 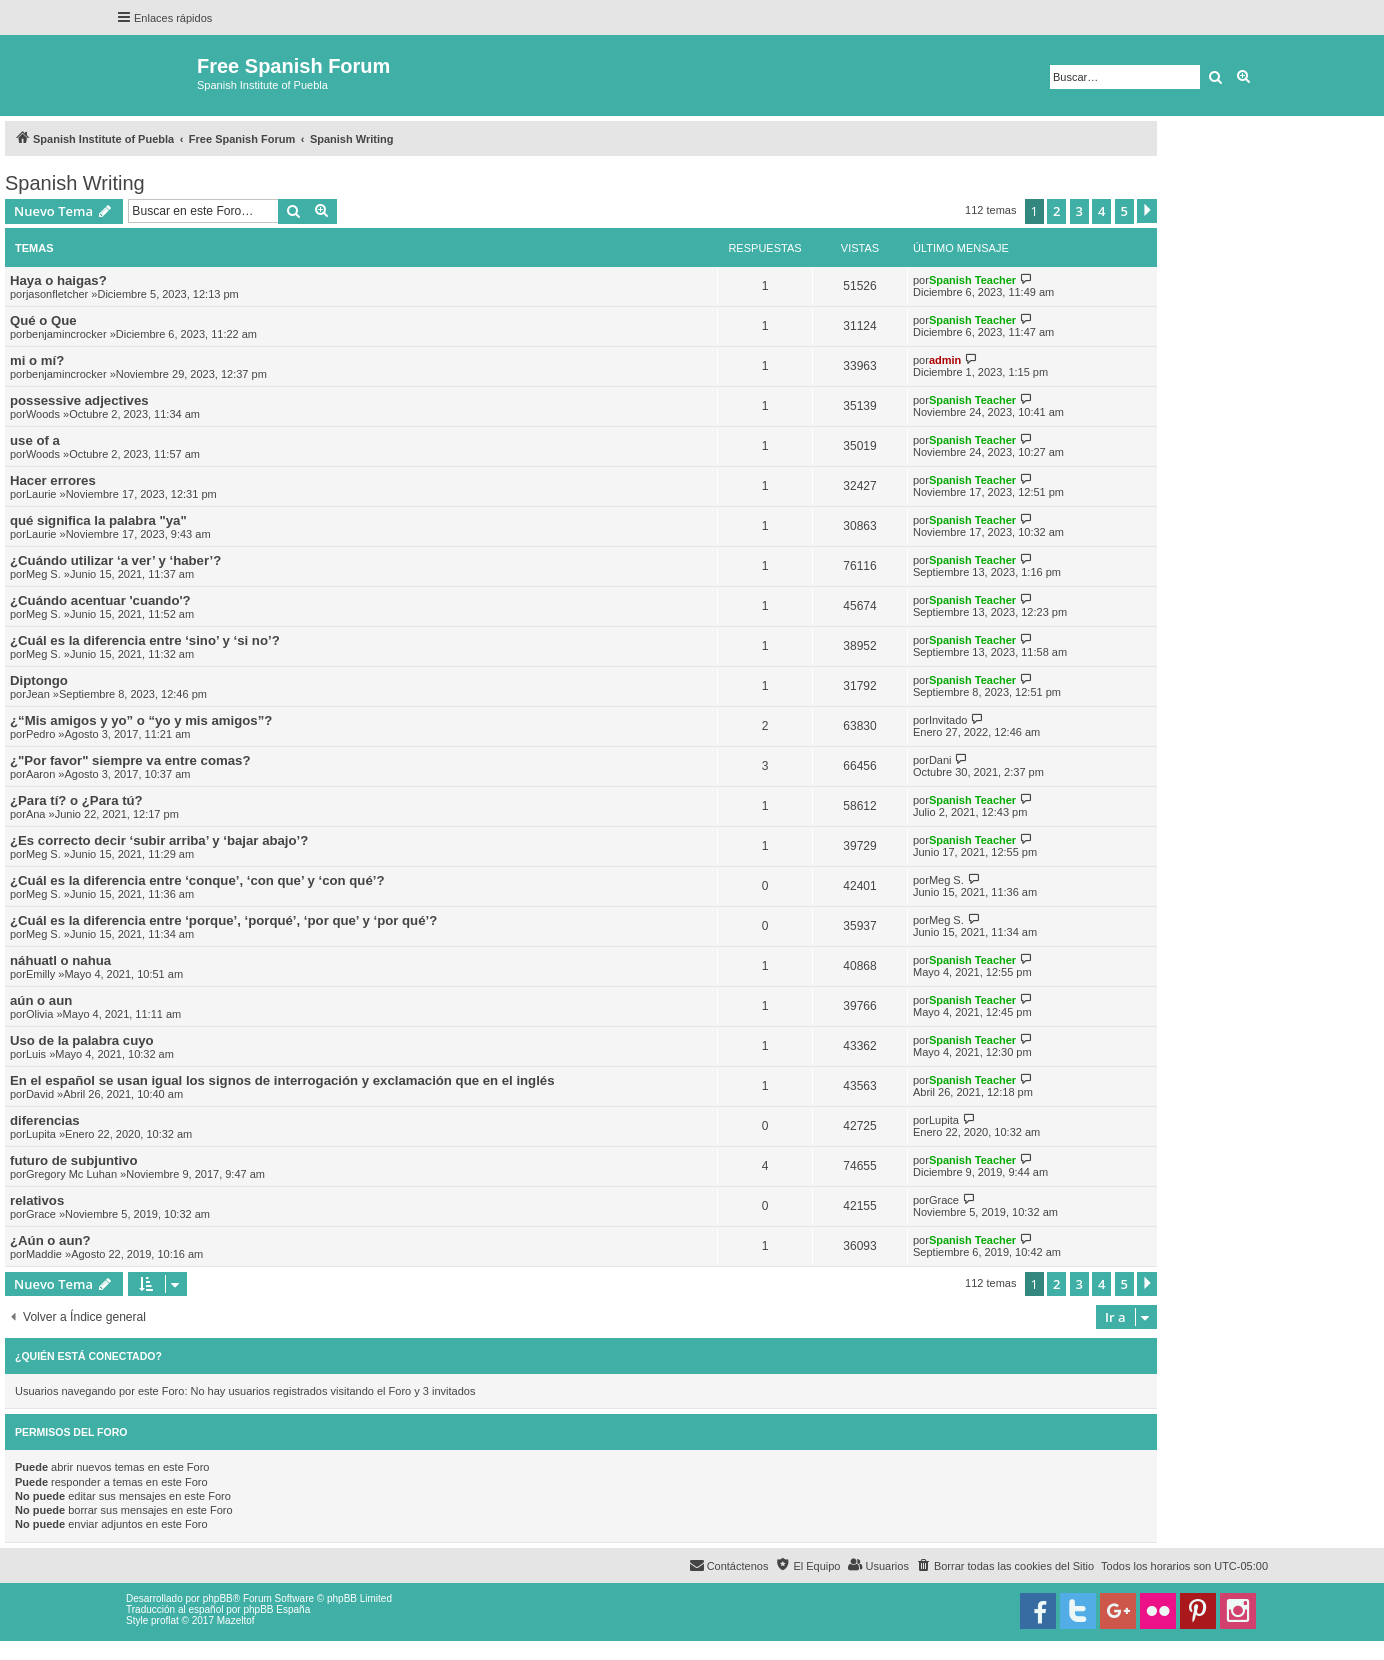 What do you see at coordinates (236, 1620) in the screenshot?
I see `Mazeltof` at bounding box center [236, 1620].